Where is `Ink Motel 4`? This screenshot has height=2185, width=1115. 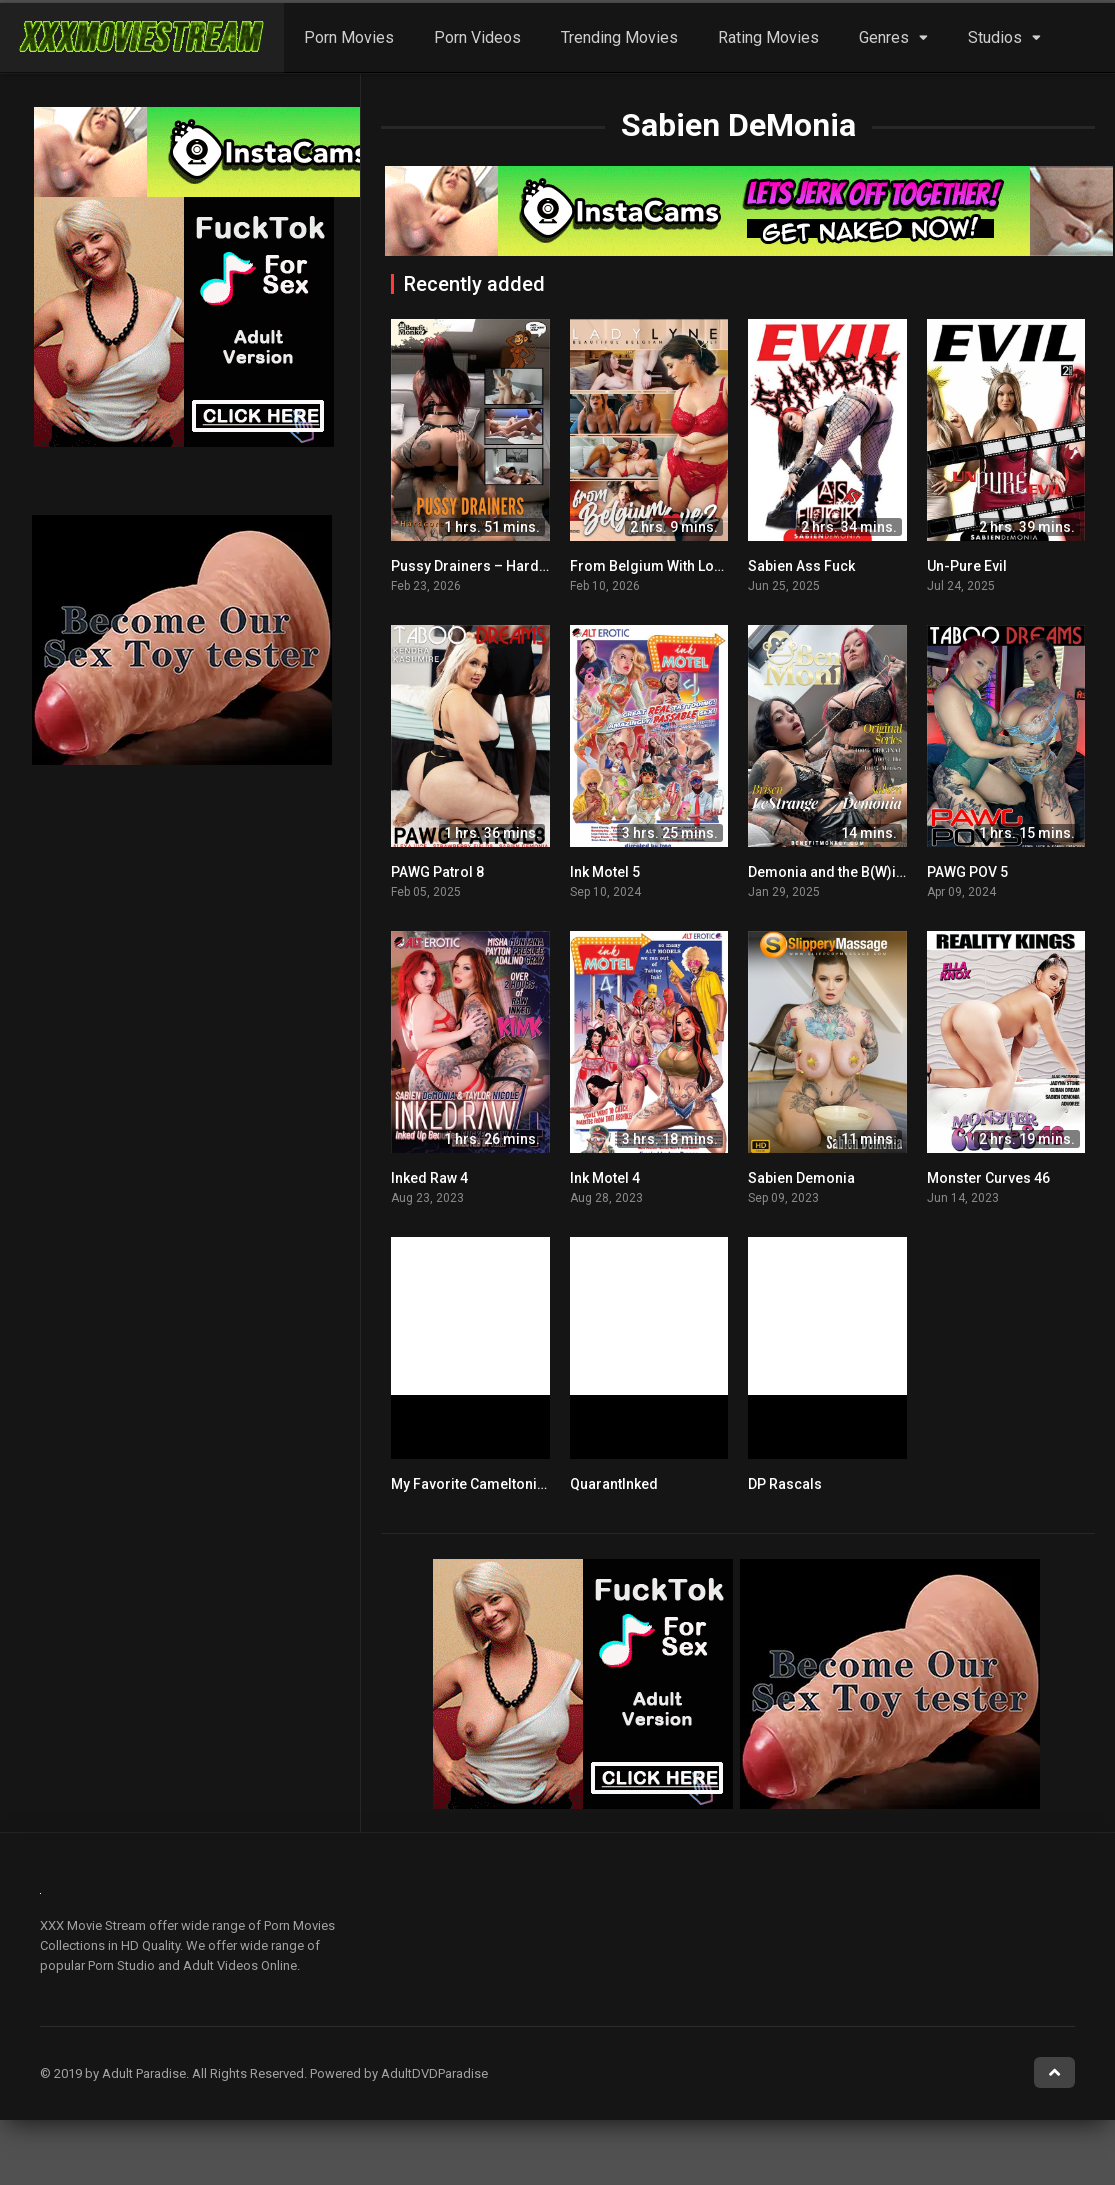
Ink Motel 4 is located at coordinates (605, 1178).